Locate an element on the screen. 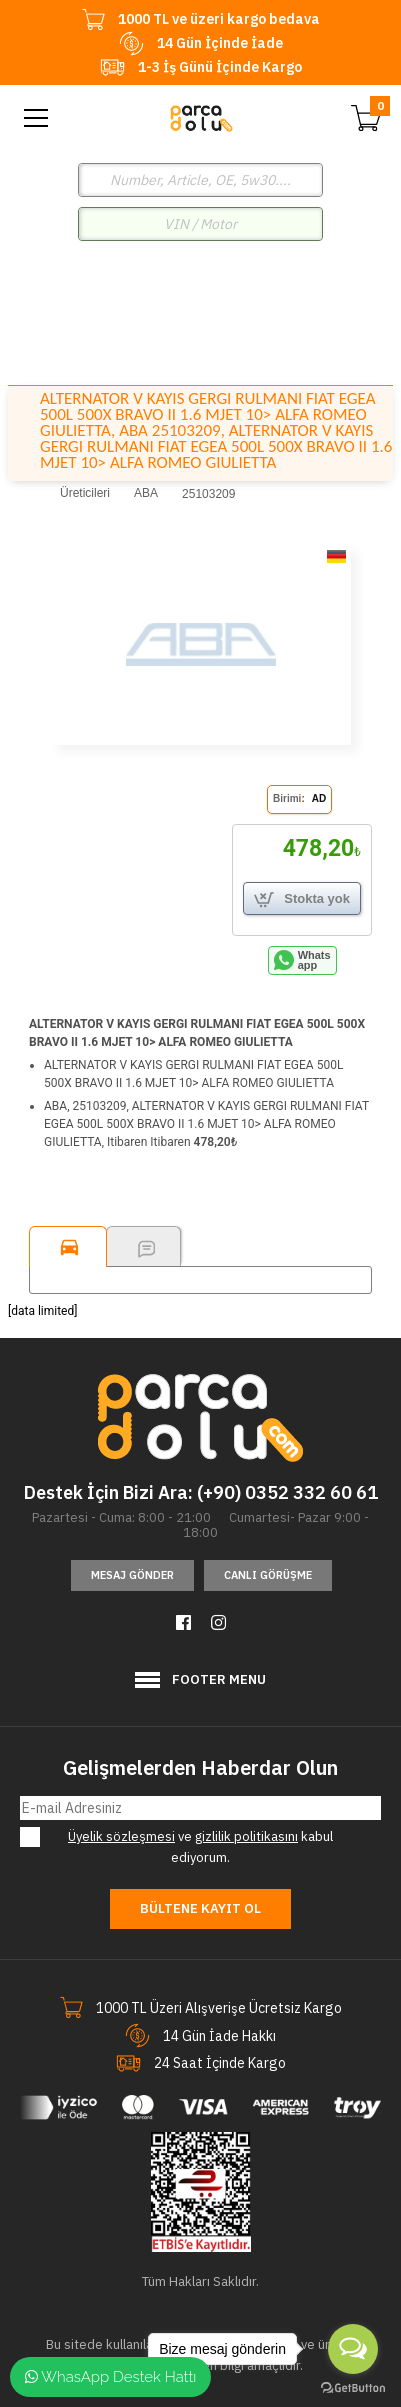  [Go to GetButton.io website] is located at coordinates (353, 2387).